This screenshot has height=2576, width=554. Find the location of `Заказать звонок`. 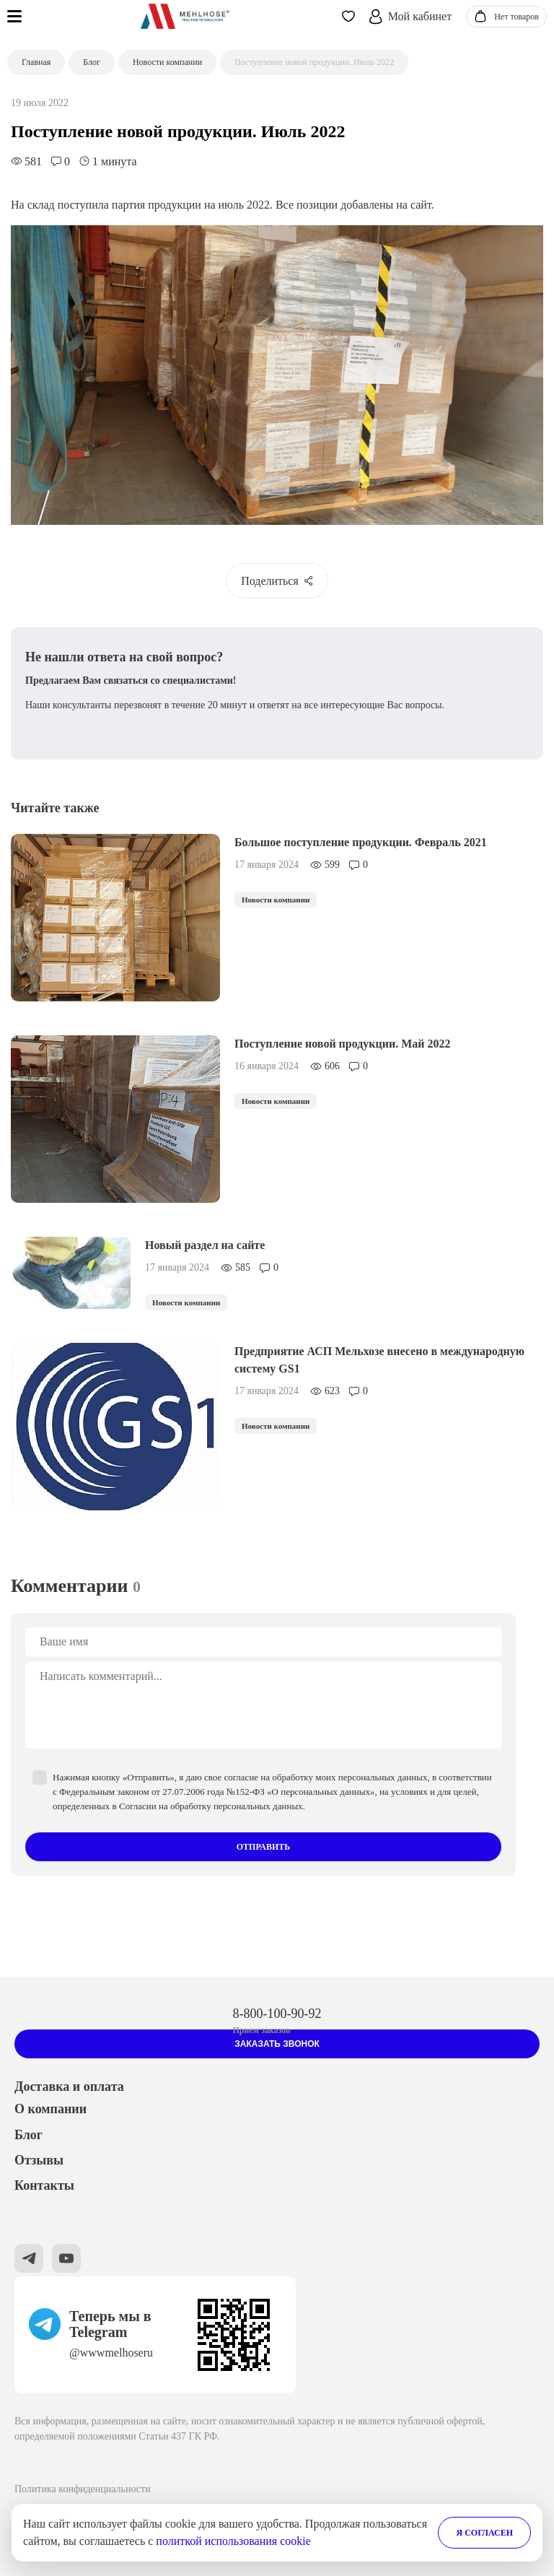

Заказать звонок is located at coordinates (277, 2044).